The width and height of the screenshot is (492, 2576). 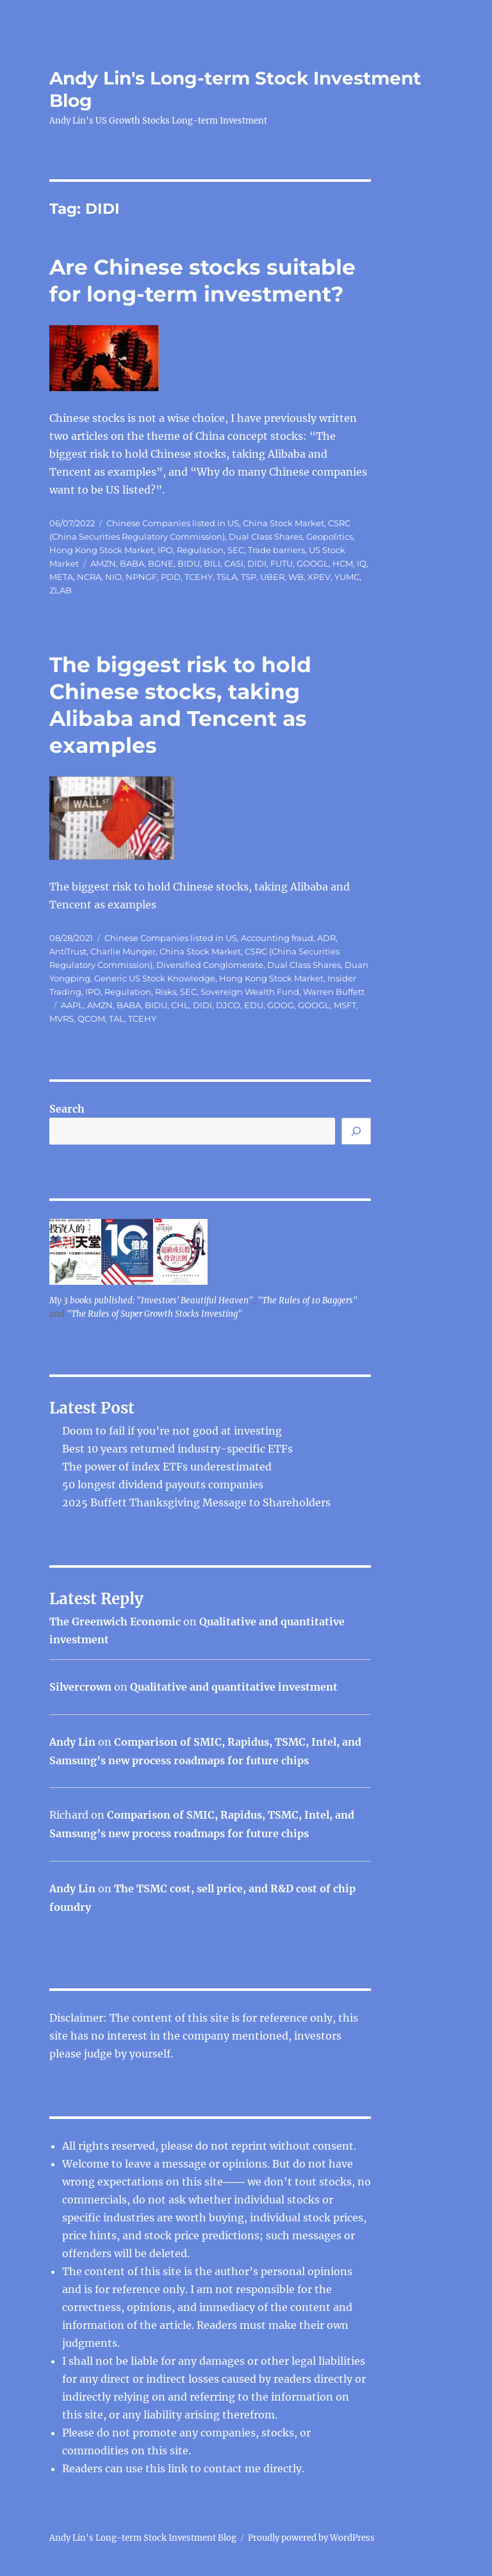 I want to click on TAL, so click(x=116, y=1018).